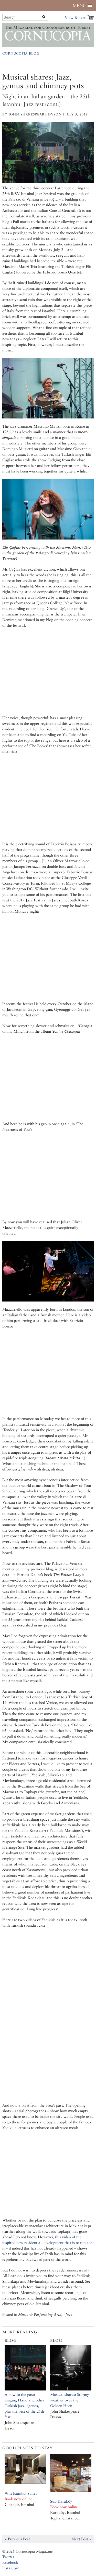  Describe the element at coordinates (69, 2400) in the screenshot. I see `Musical shares: Stormy weather over the Golden Horn` at that location.